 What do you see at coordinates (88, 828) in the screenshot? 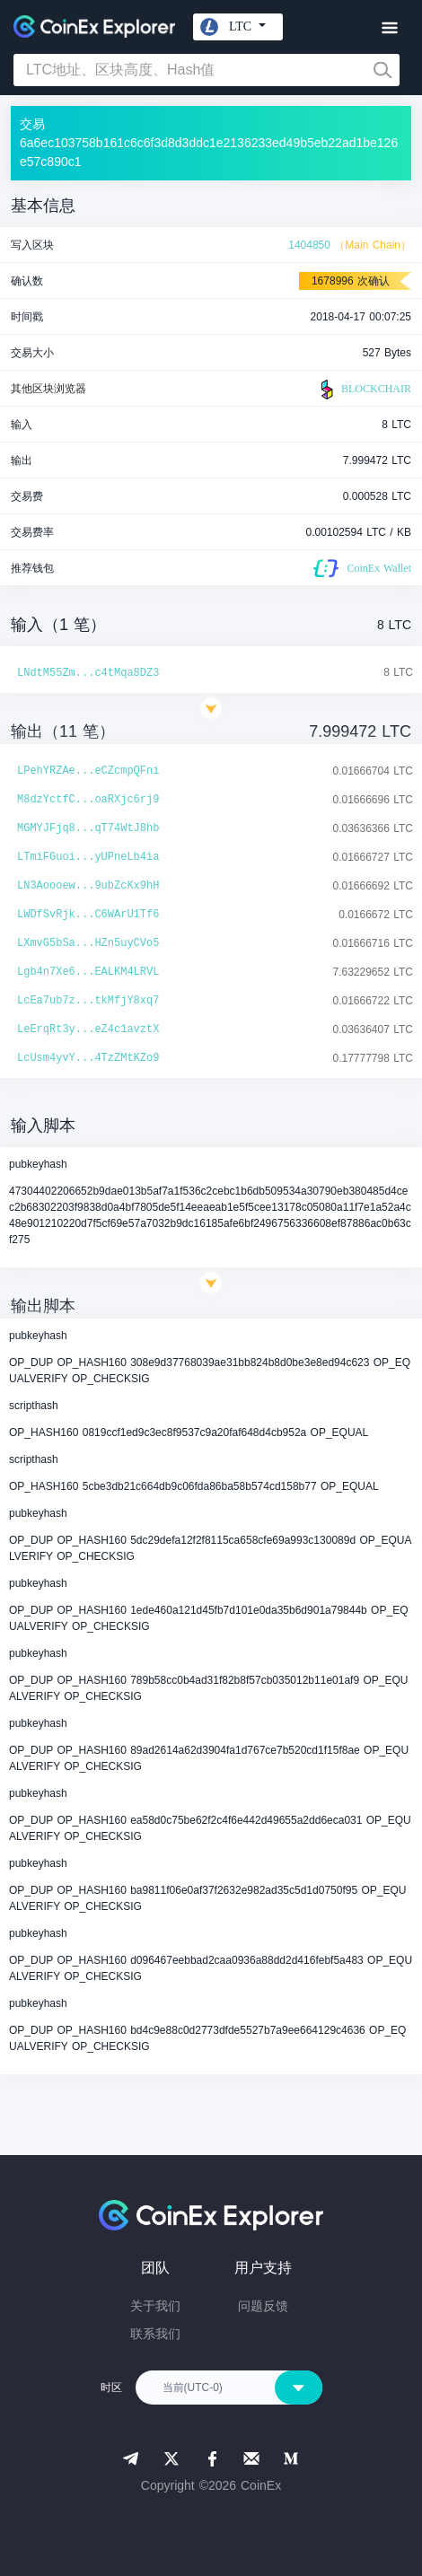
I see `MGMYJFjq8...qT74WtJ8hb` at bounding box center [88, 828].